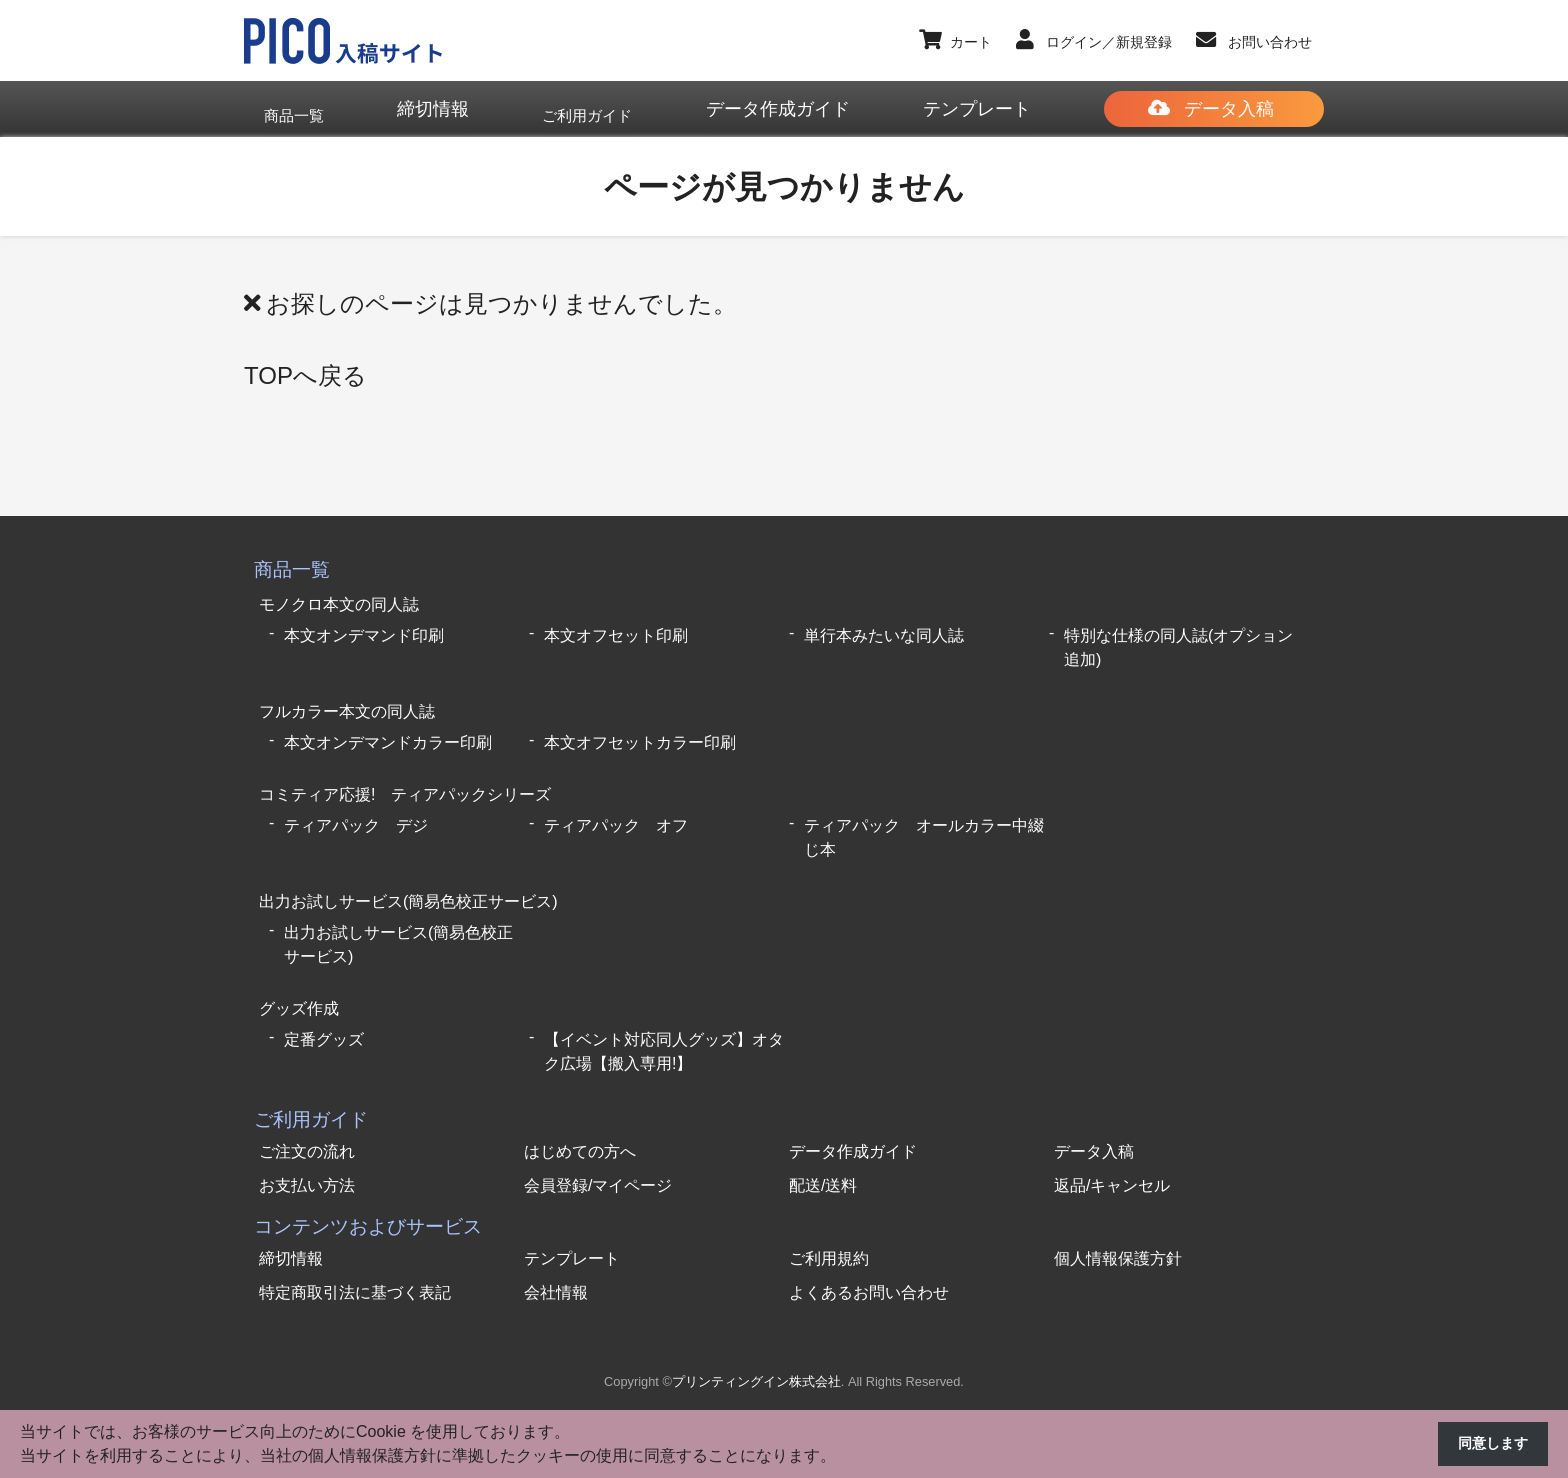 The image size is (1568, 1478). What do you see at coordinates (299, 983) in the screenshot?
I see `グッズ作成` at bounding box center [299, 983].